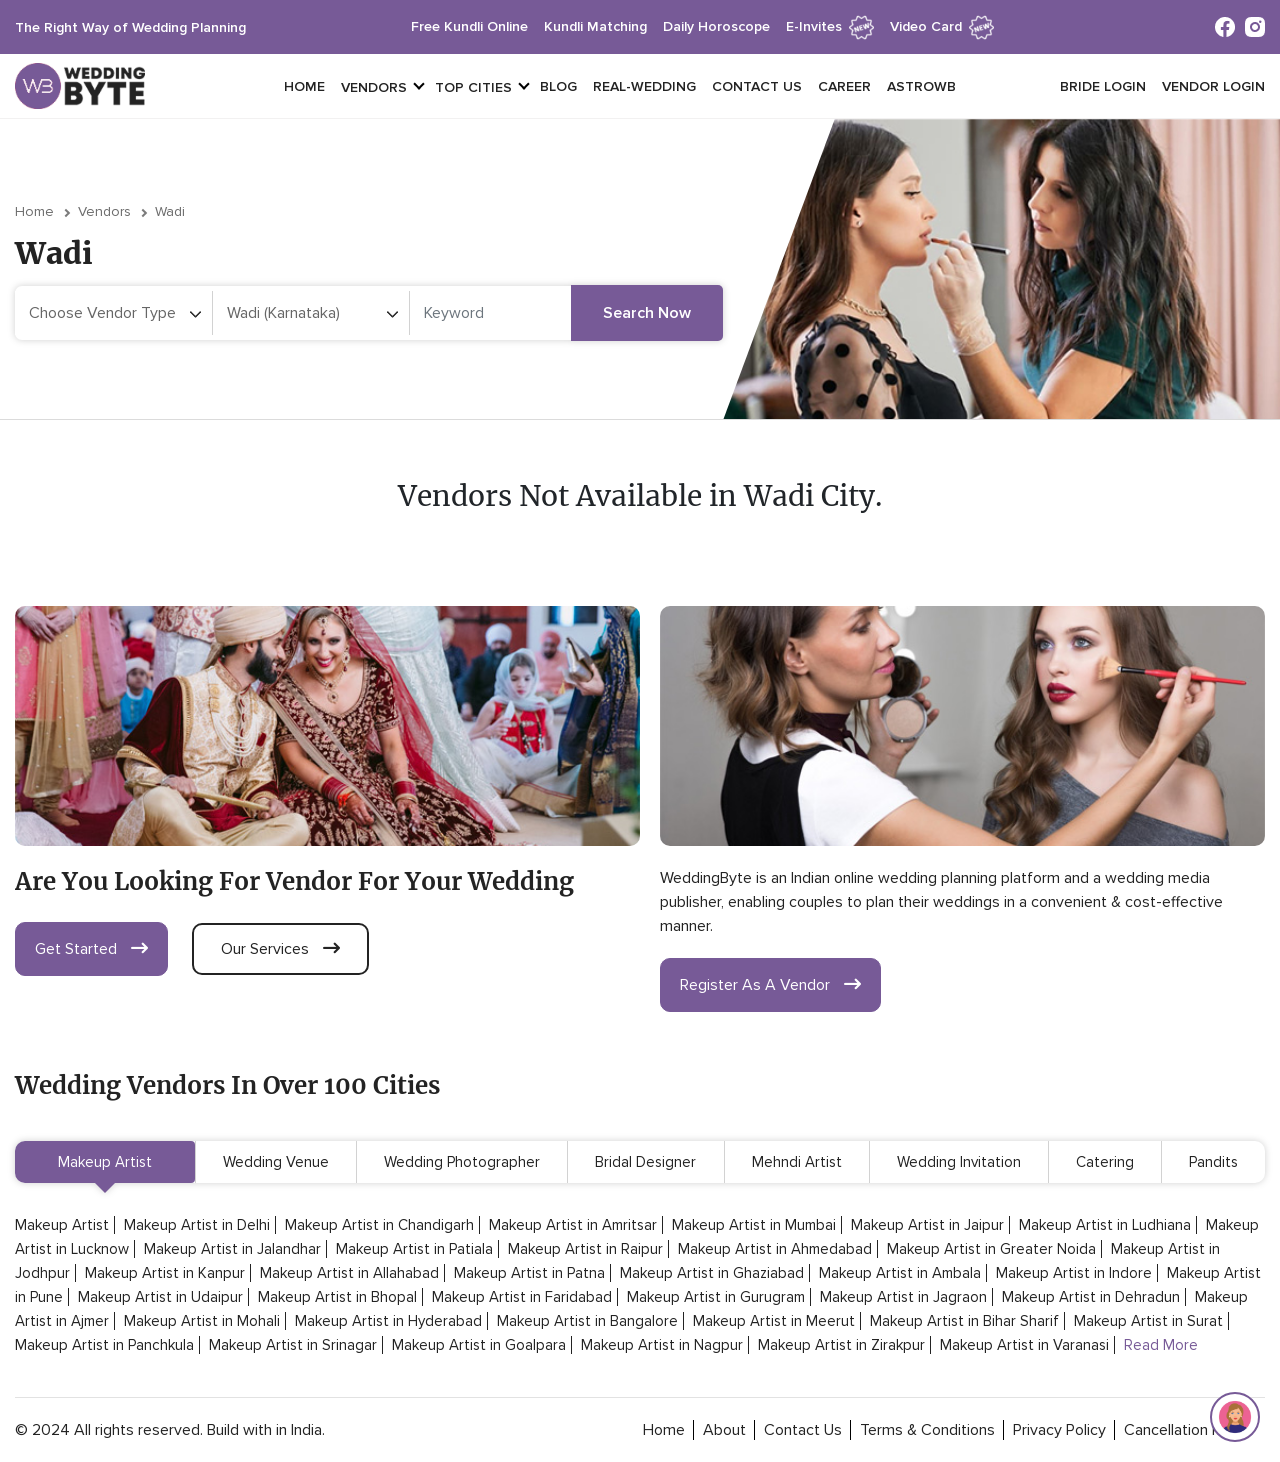 The image size is (1280, 1462). Describe the element at coordinates (662, 1345) in the screenshot. I see `Makeup Artist in Nagpur` at that location.